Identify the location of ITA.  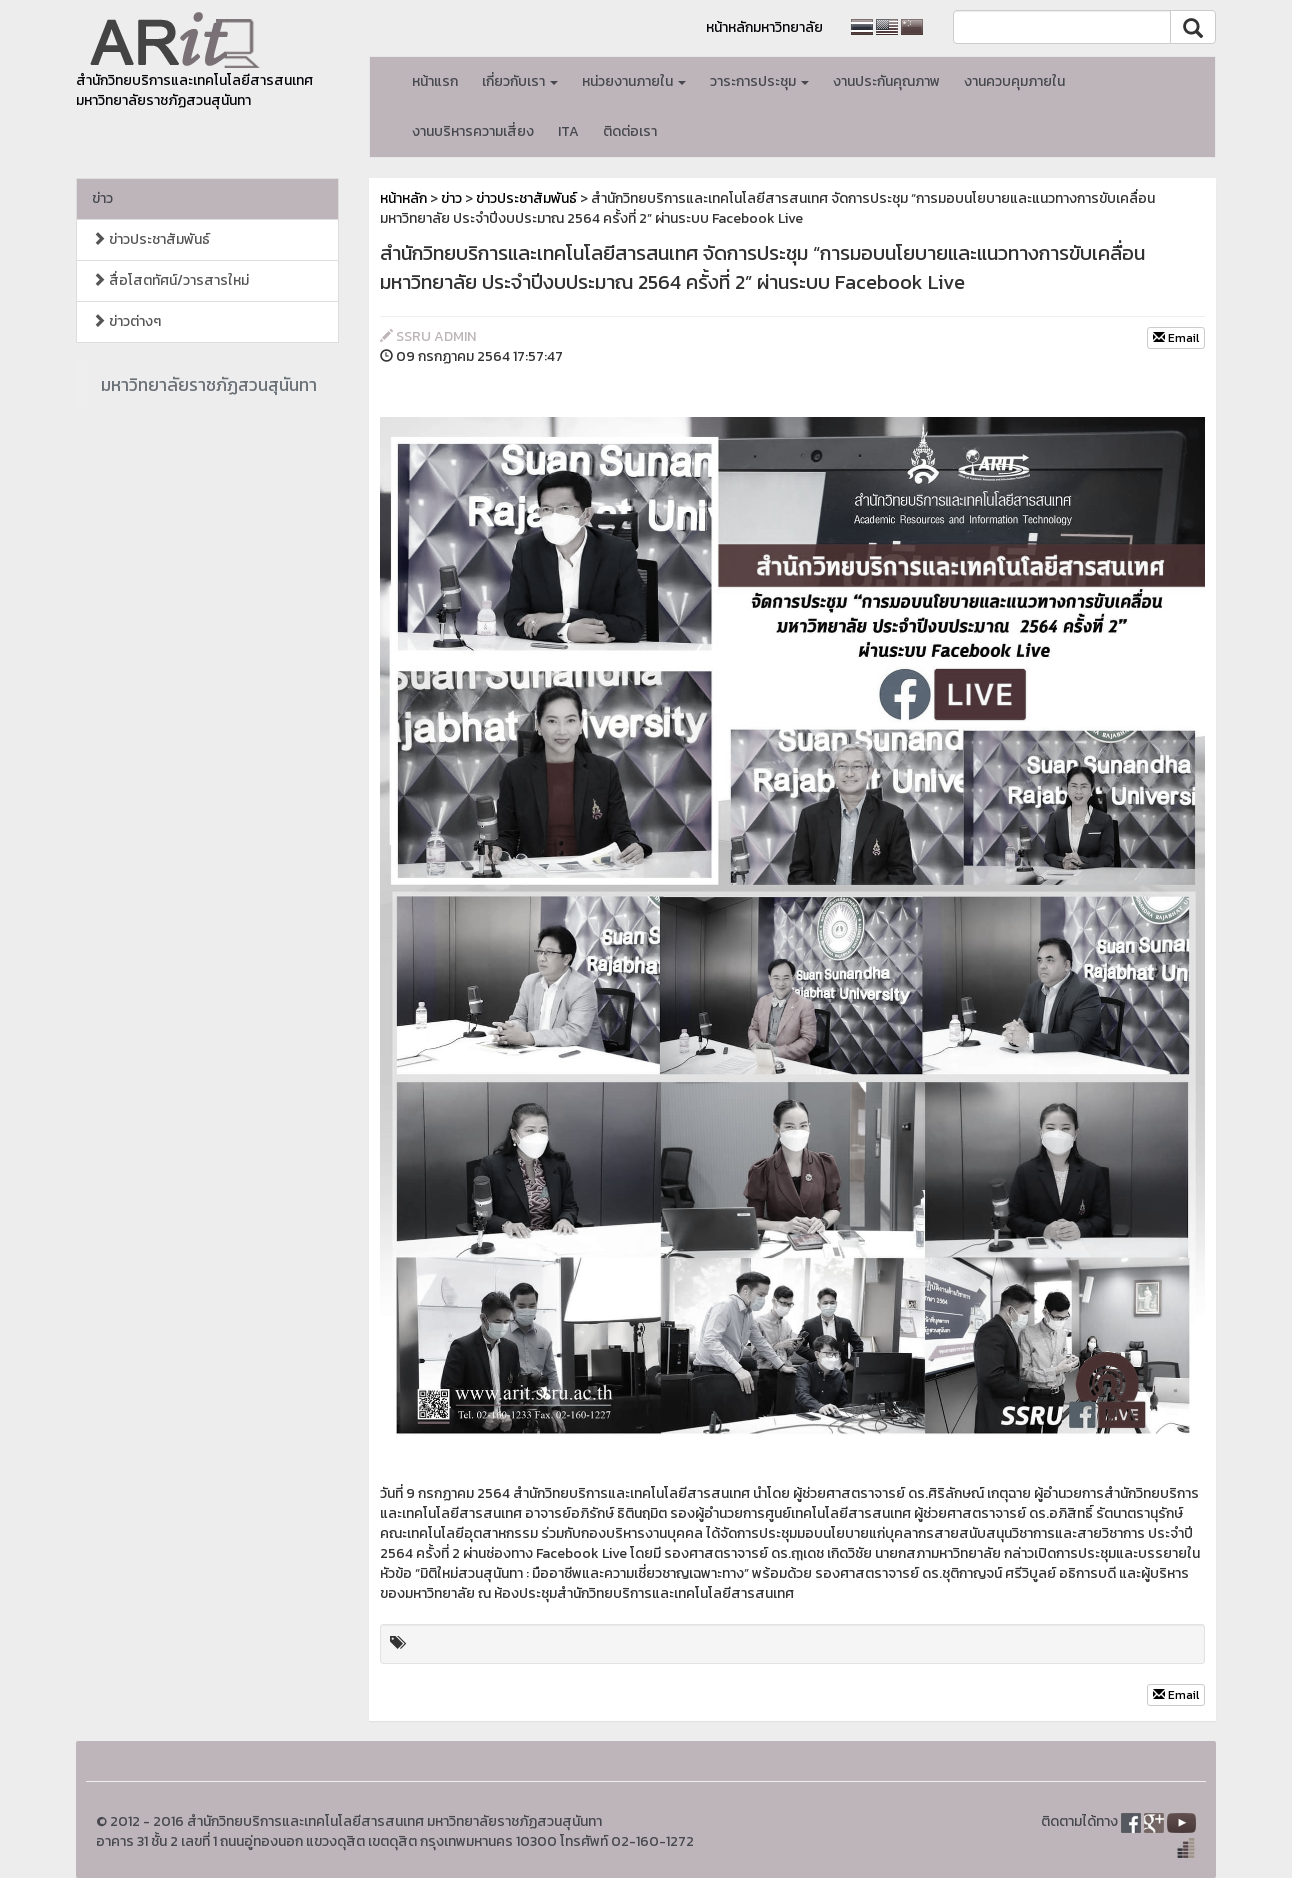
(568, 131).